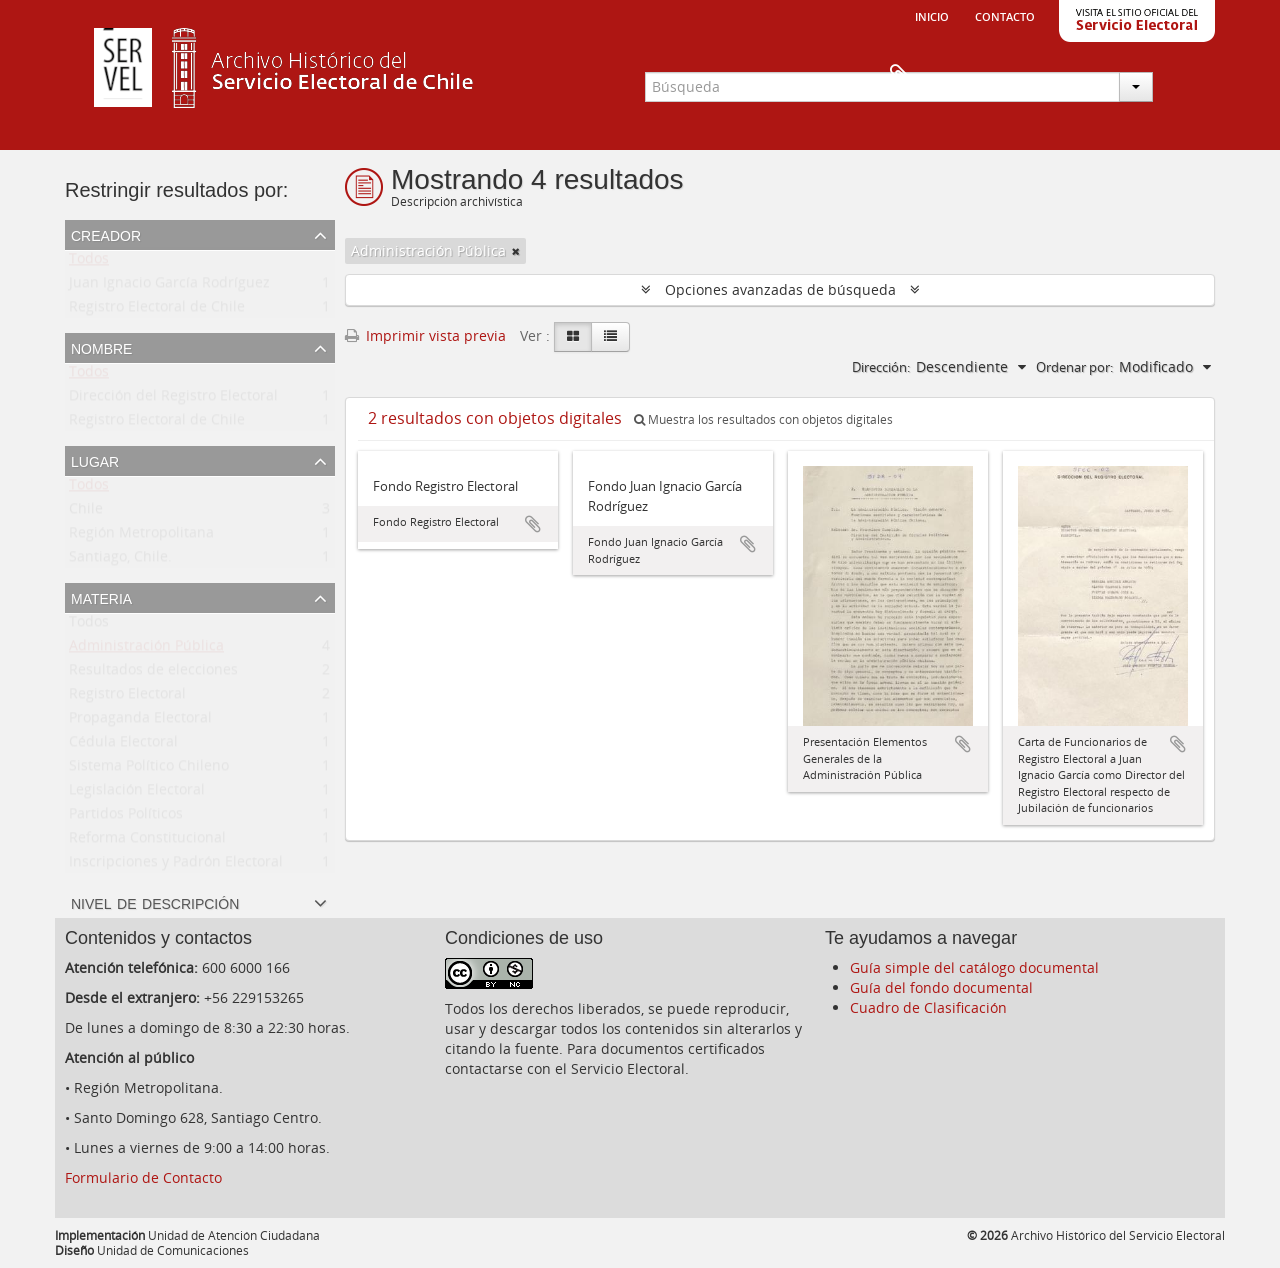 Image resolution: width=1280 pixels, height=1268 pixels. What do you see at coordinates (533, 524) in the screenshot?
I see `Añadir al portapapeles` at bounding box center [533, 524].